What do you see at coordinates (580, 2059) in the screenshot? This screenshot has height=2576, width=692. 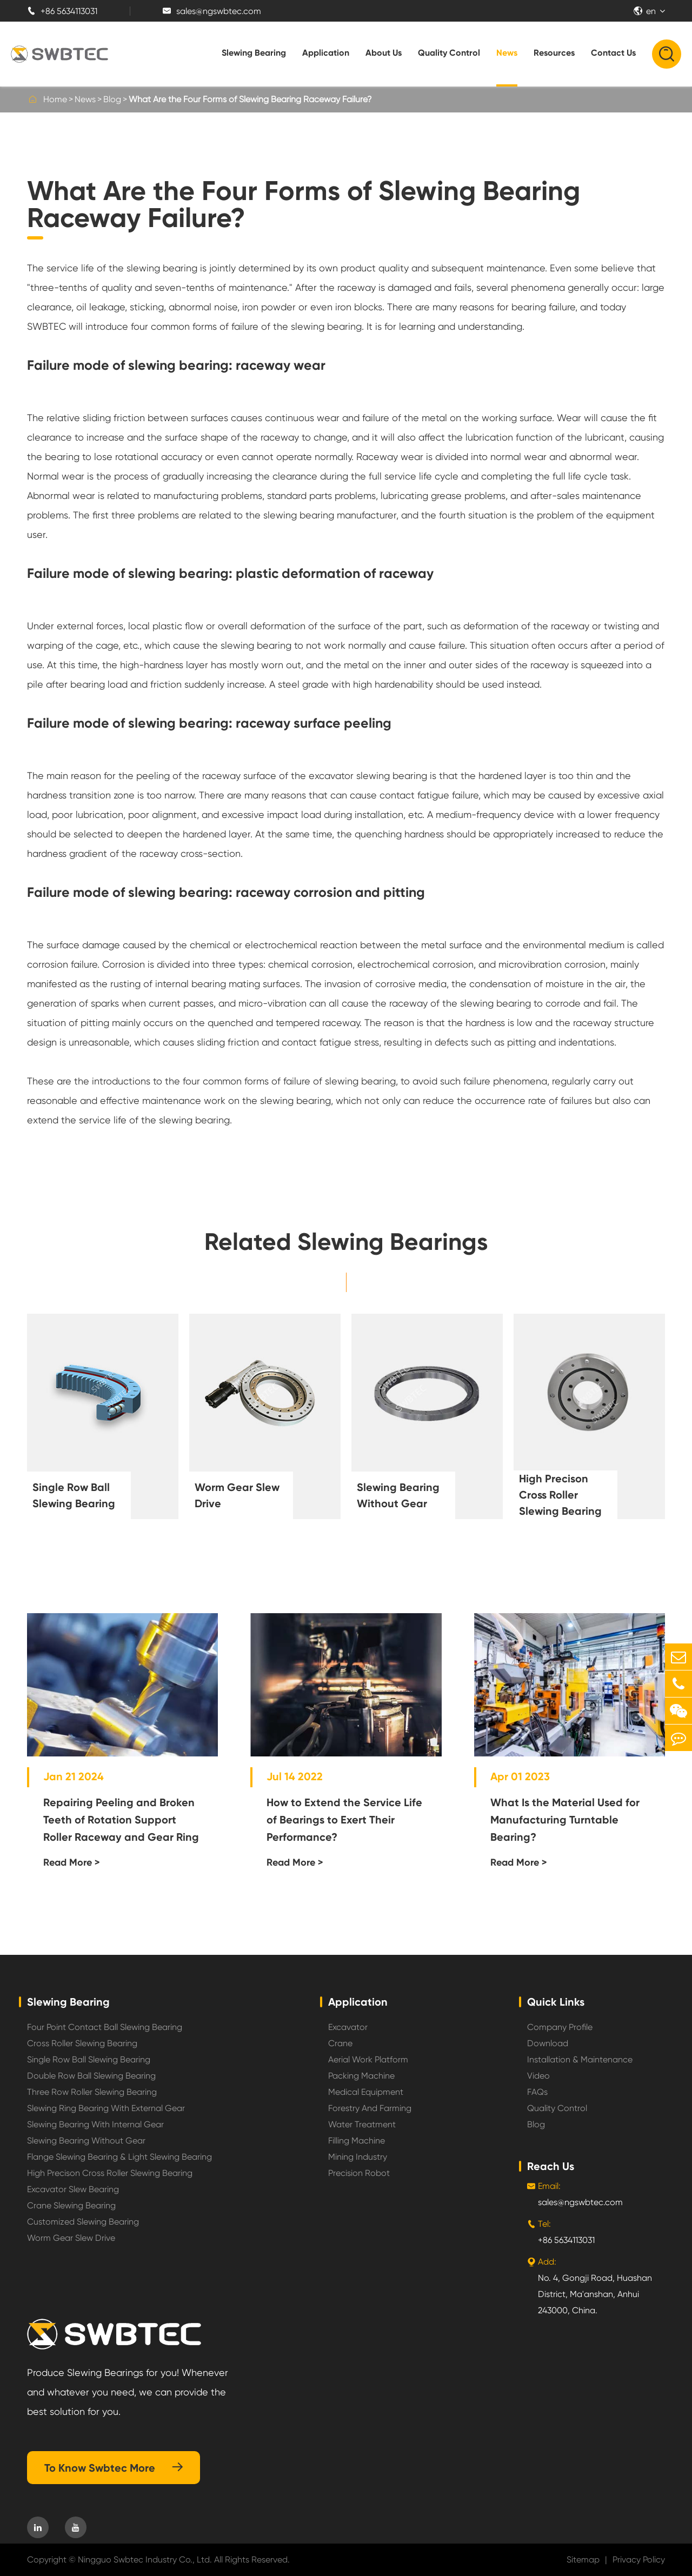 I see `Installation & Maintenance` at bounding box center [580, 2059].